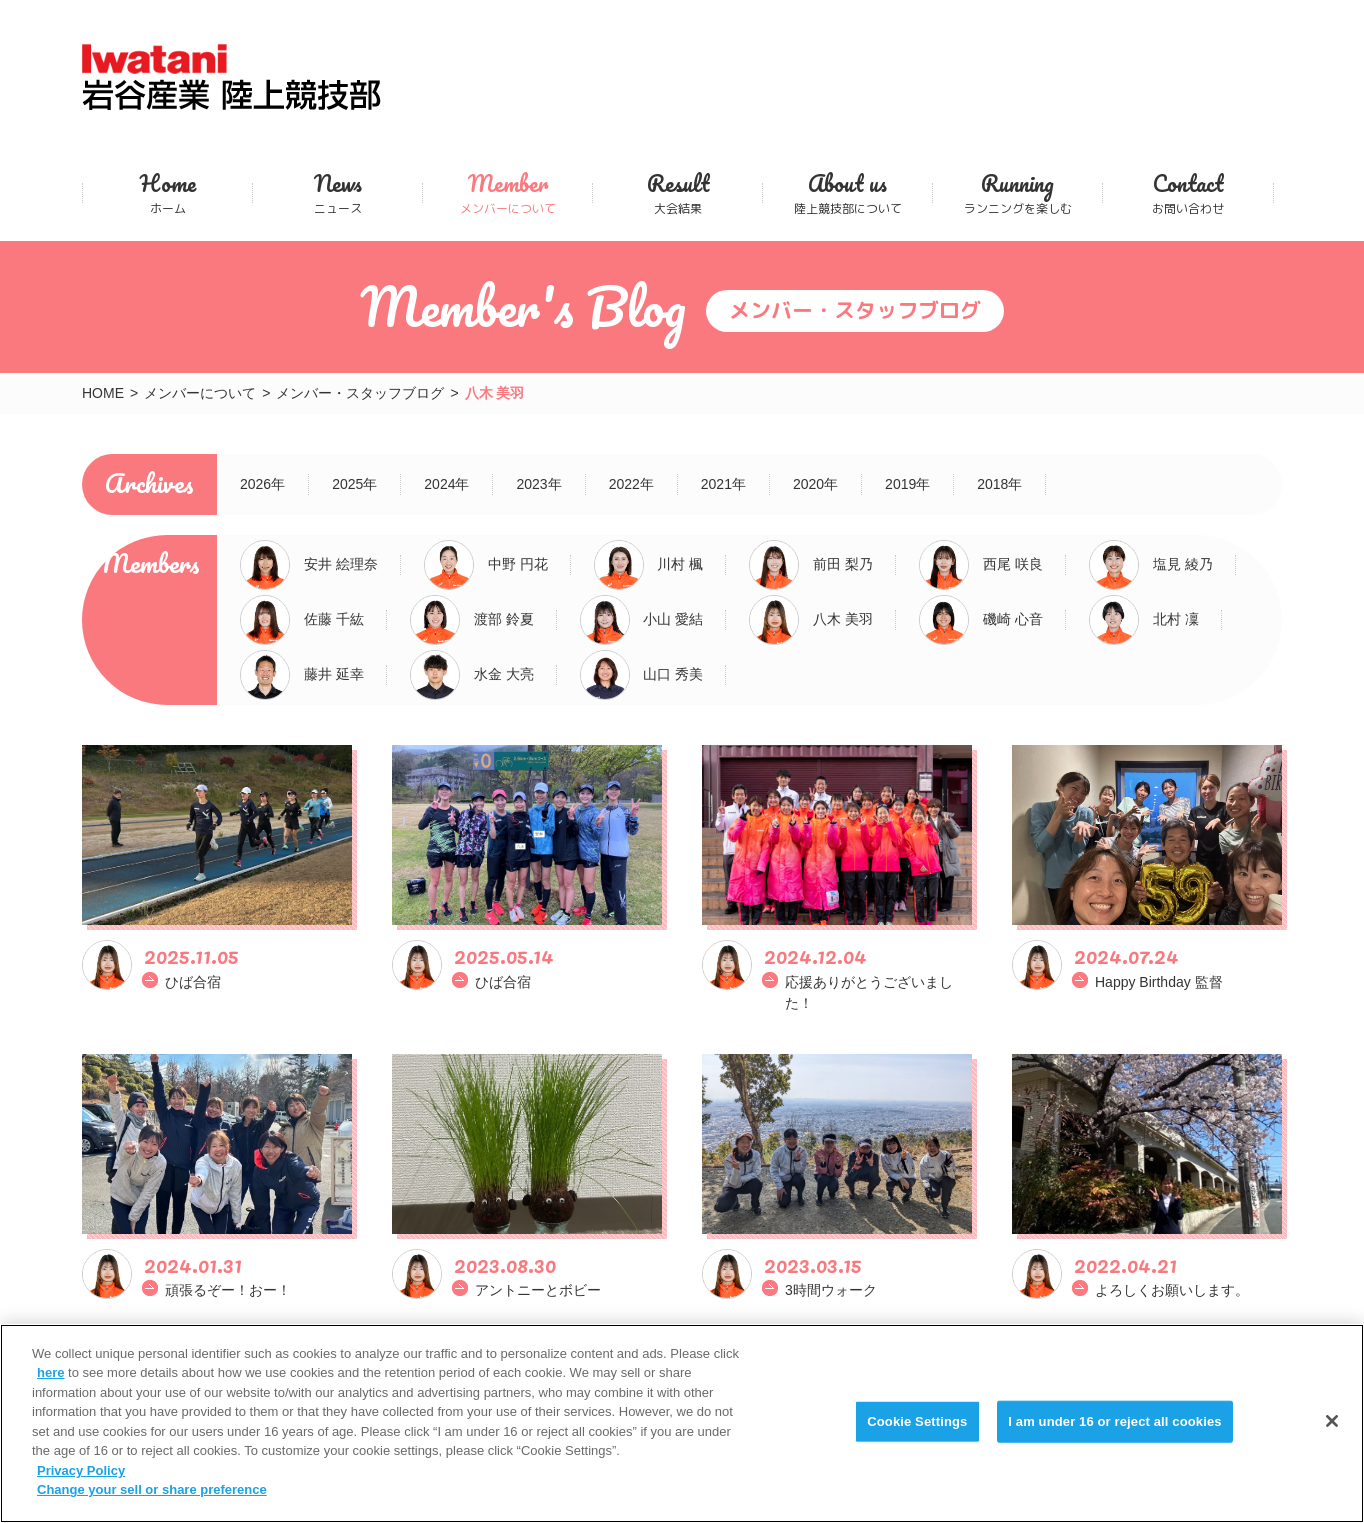 The height and width of the screenshot is (1523, 1364). What do you see at coordinates (446, 484) in the screenshot?
I see `2024年` at bounding box center [446, 484].